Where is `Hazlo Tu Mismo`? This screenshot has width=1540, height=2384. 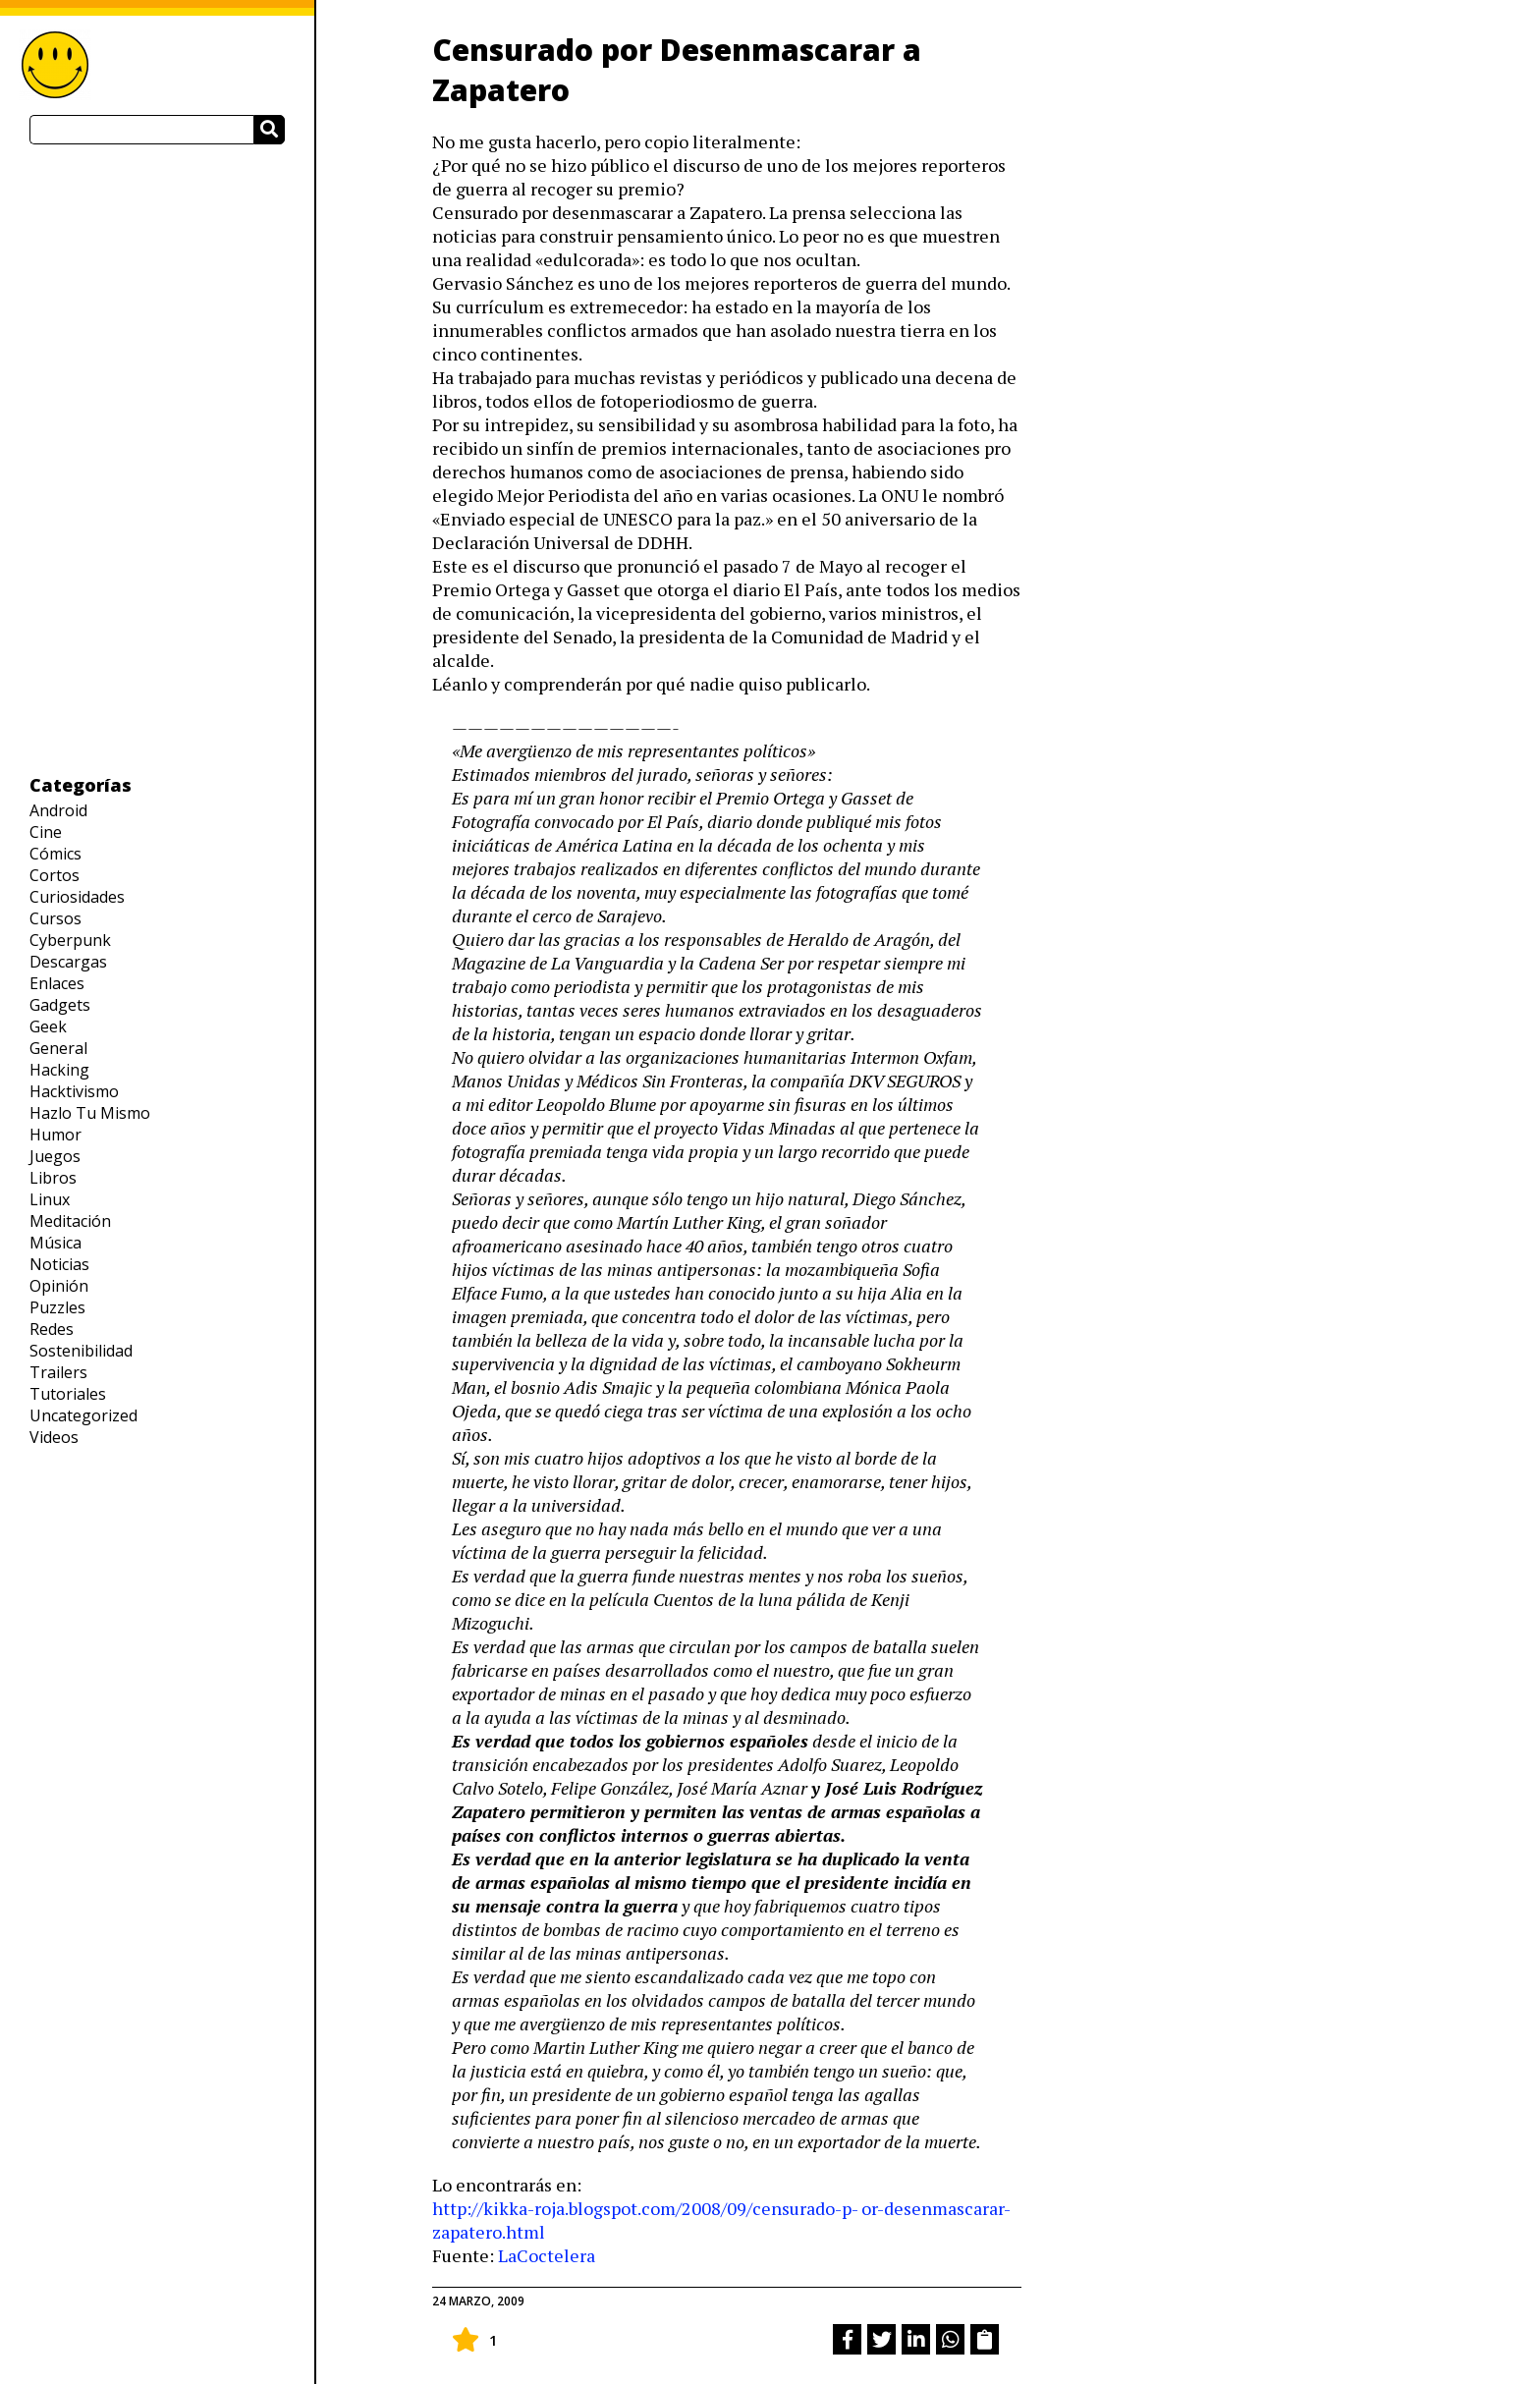
Hazlo Tu Mismo is located at coordinates (89, 1113).